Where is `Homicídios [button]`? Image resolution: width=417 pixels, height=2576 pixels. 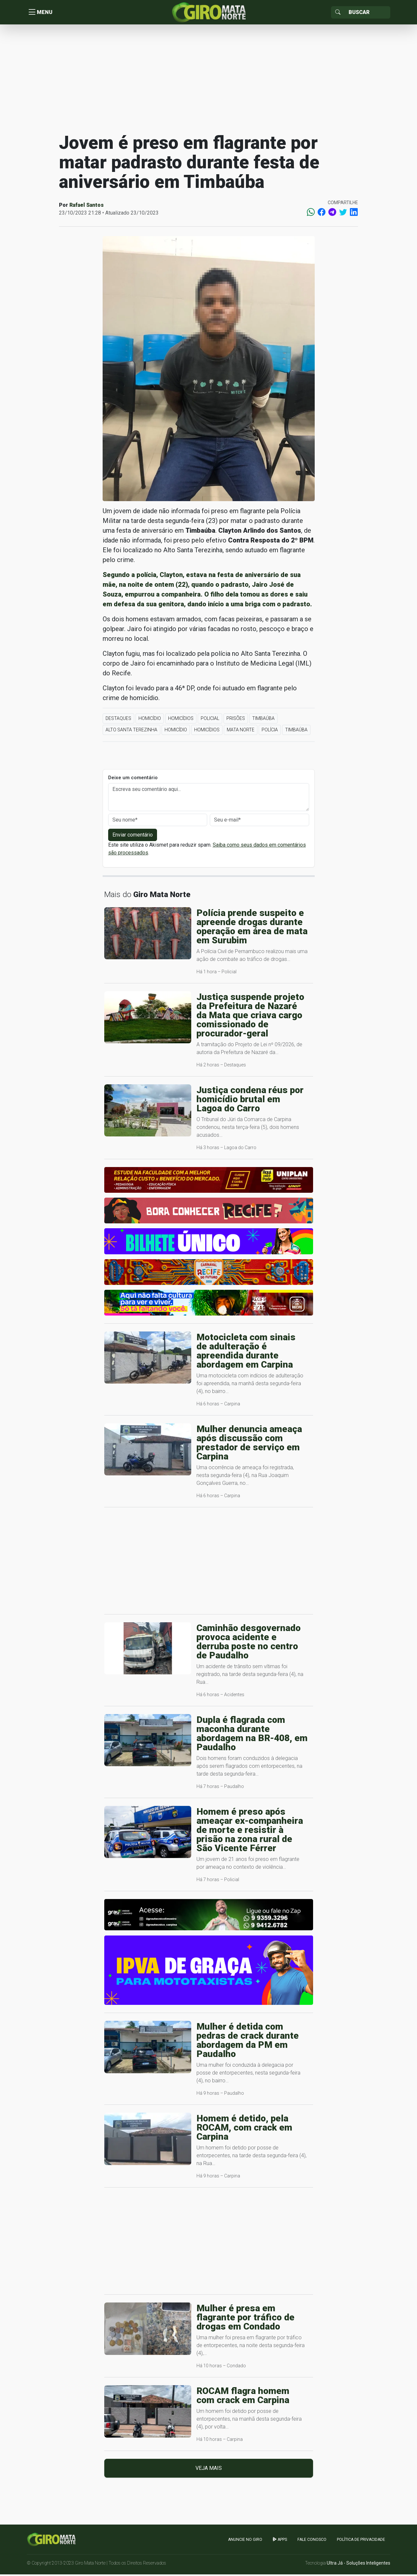
Homicídios [button] is located at coordinates (181, 720).